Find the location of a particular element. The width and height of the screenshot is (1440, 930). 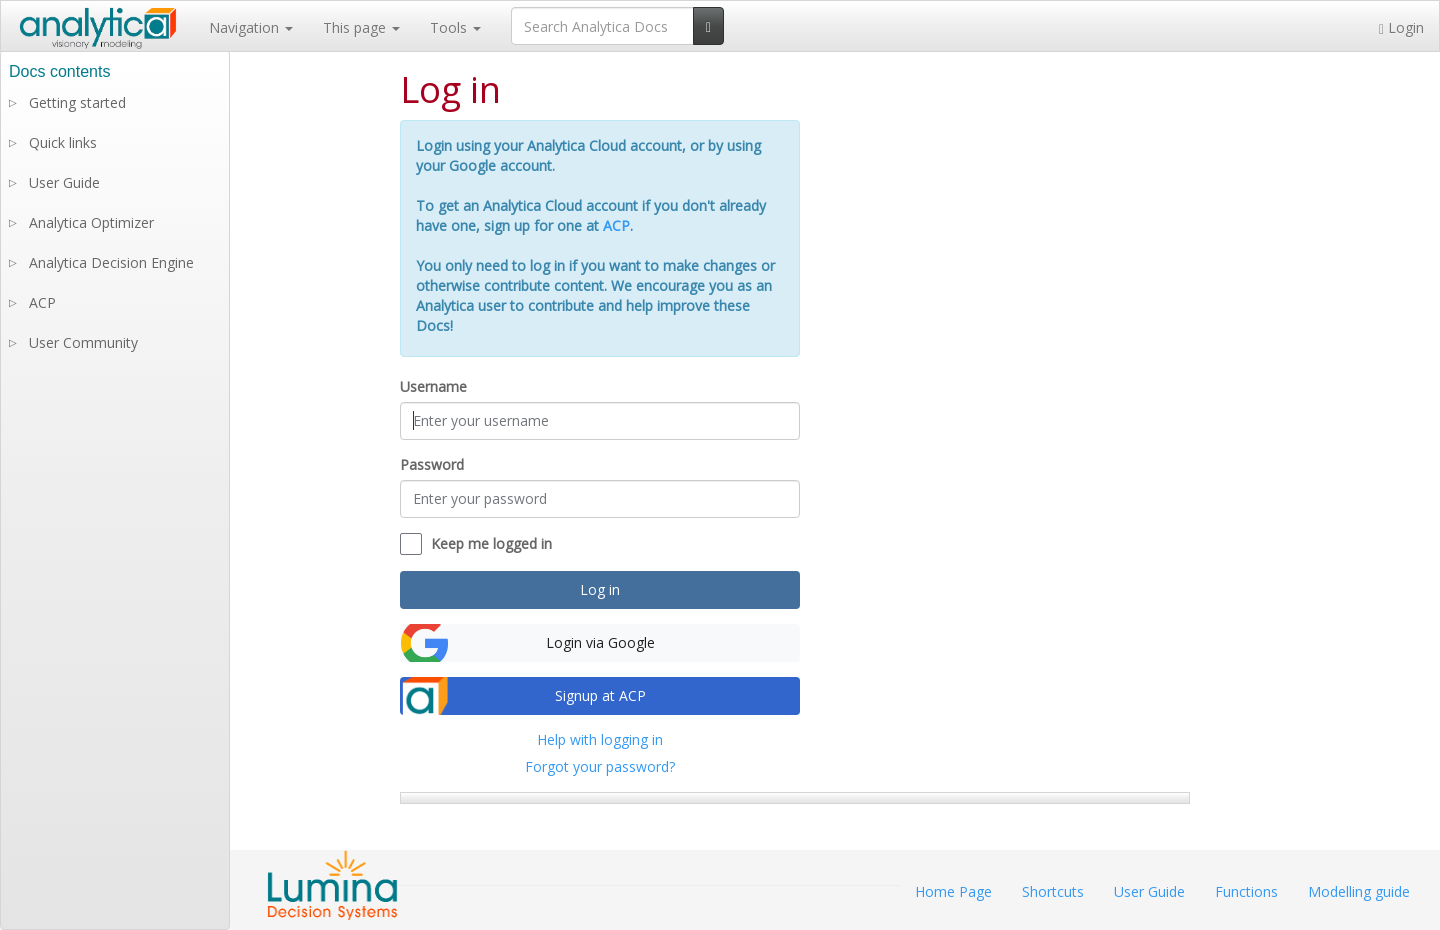

Analytica Decision Engine is located at coordinates (111, 262).